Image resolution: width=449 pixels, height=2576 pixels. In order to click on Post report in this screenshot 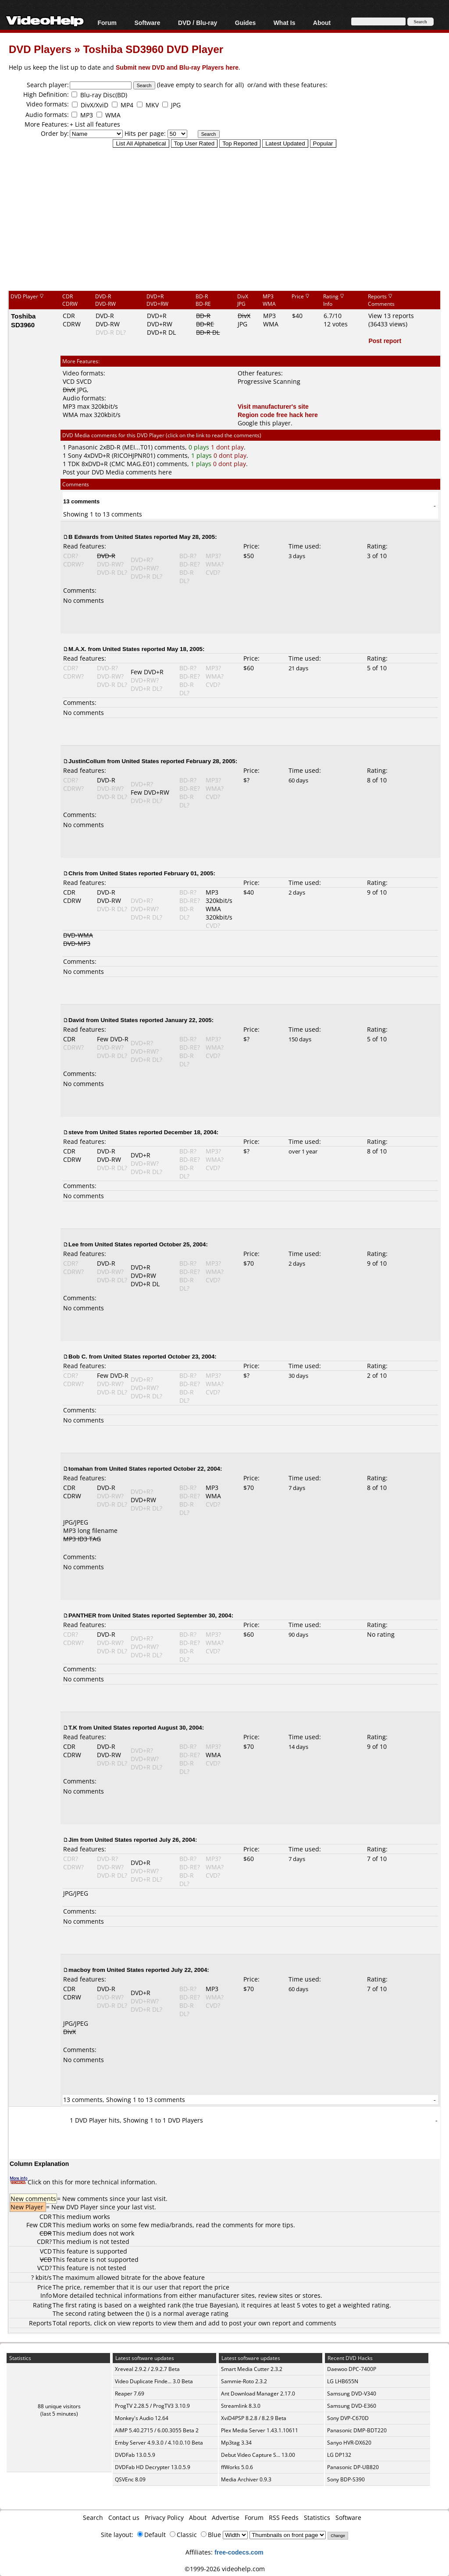, I will do `click(384, 340)`.